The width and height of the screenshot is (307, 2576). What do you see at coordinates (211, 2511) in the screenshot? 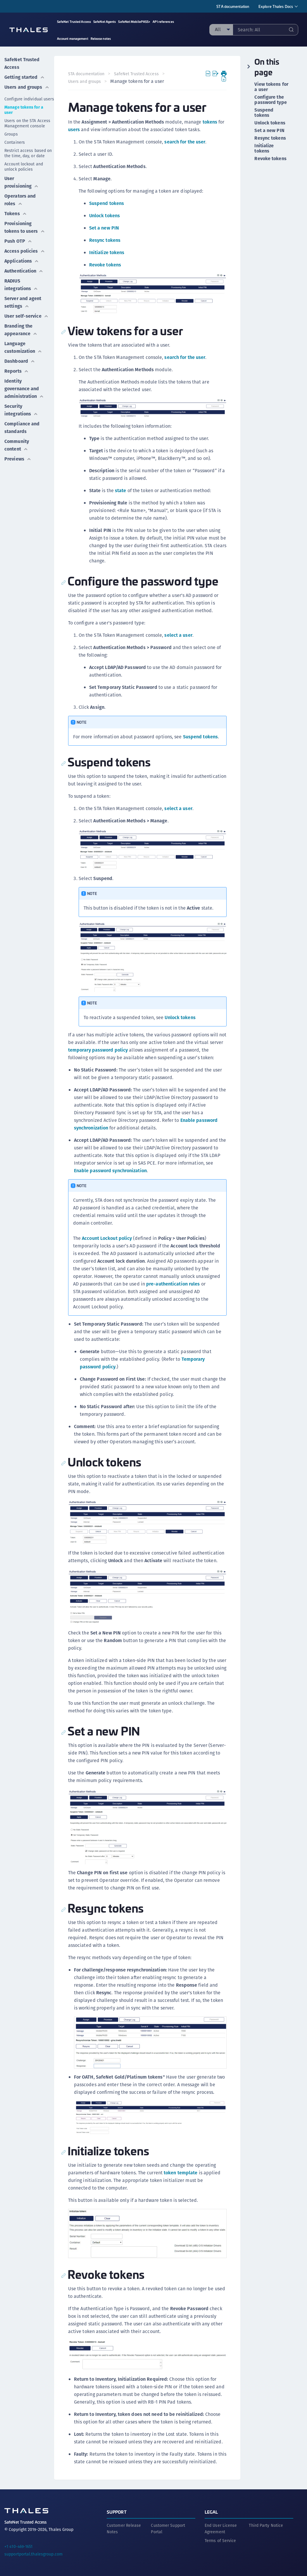
I see `Legal` at bounding box center [211, 2511].